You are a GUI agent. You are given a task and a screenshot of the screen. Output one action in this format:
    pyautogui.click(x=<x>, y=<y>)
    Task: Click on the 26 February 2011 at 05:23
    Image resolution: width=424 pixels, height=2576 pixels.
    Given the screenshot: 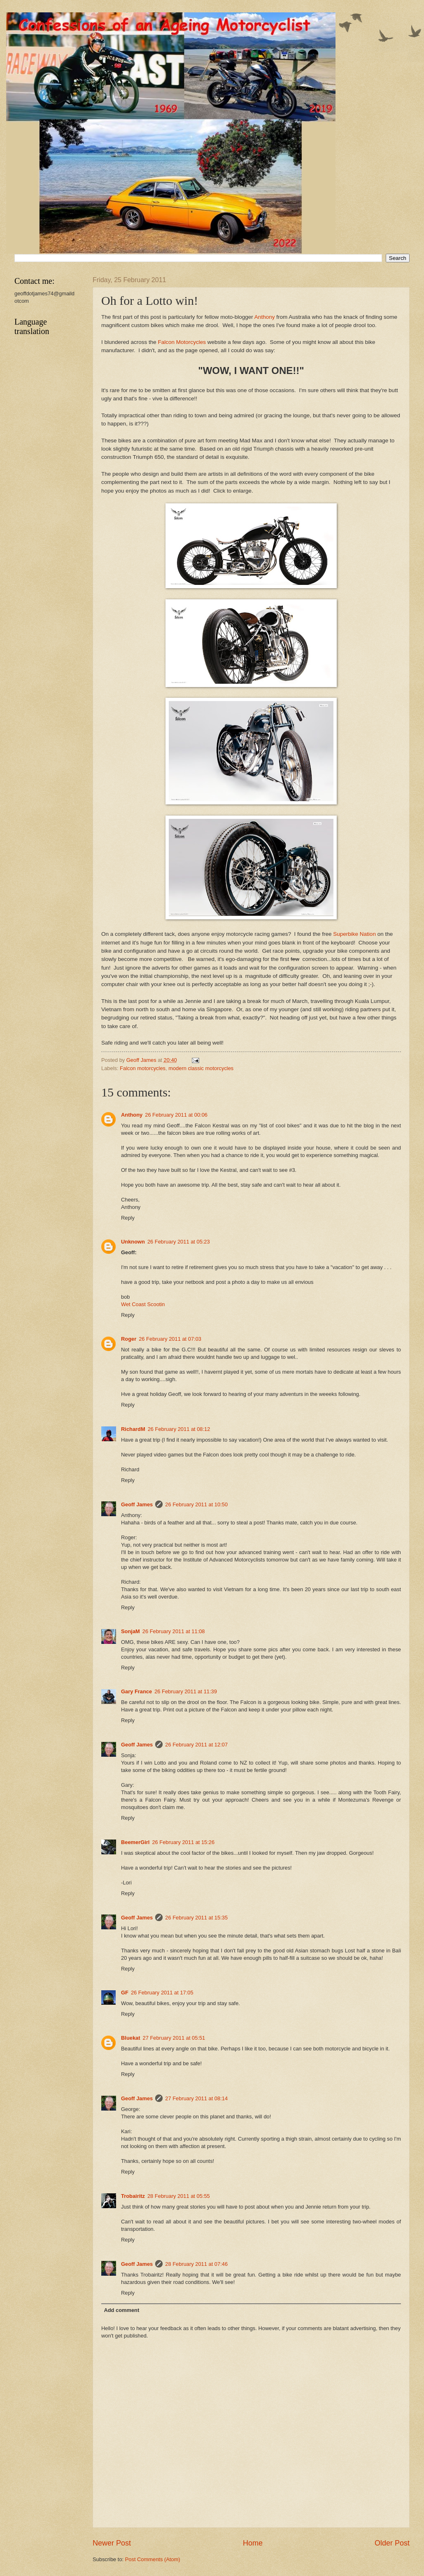 What is the action you would take?
    pyautogui.click(x=178, y=1242)
    